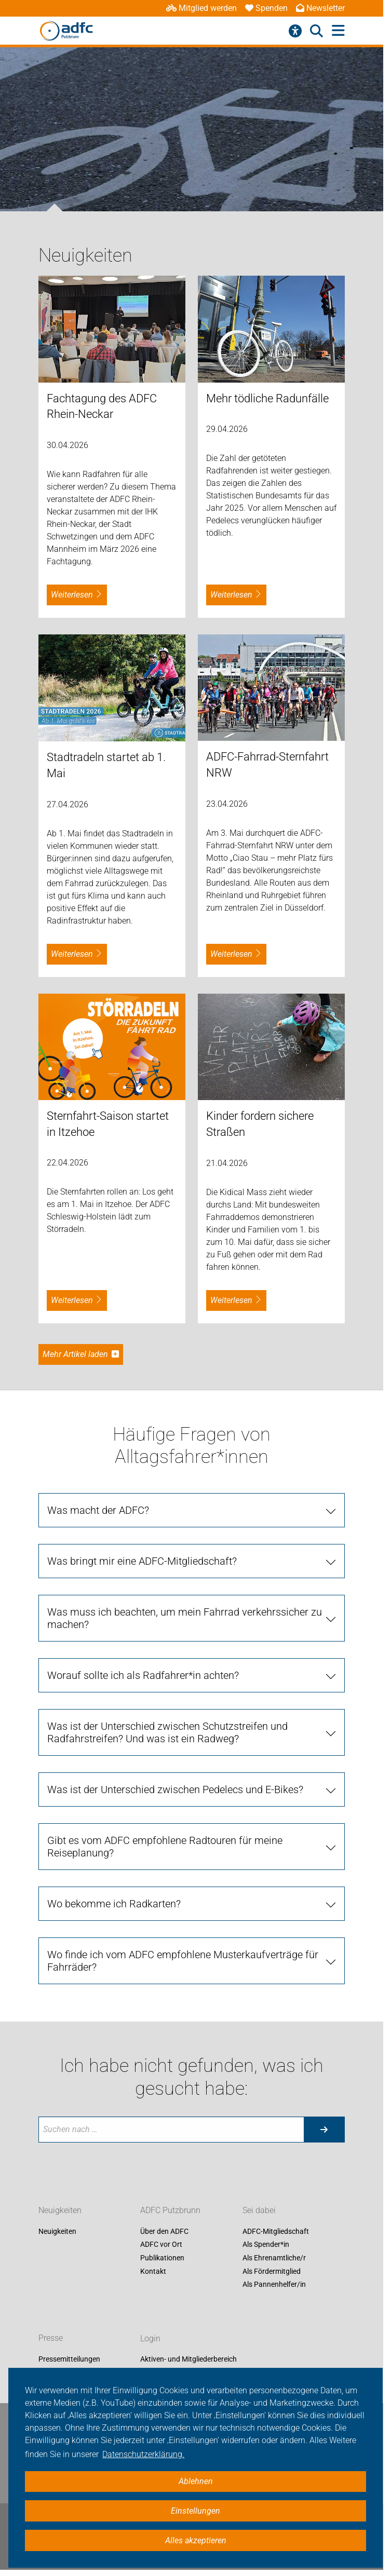 The height and width of the screenshot is (2576, 391). Describe the element at coordinates (338, 30) in the screenshot. I see `[Hauptmenü öffnen]` at that location.